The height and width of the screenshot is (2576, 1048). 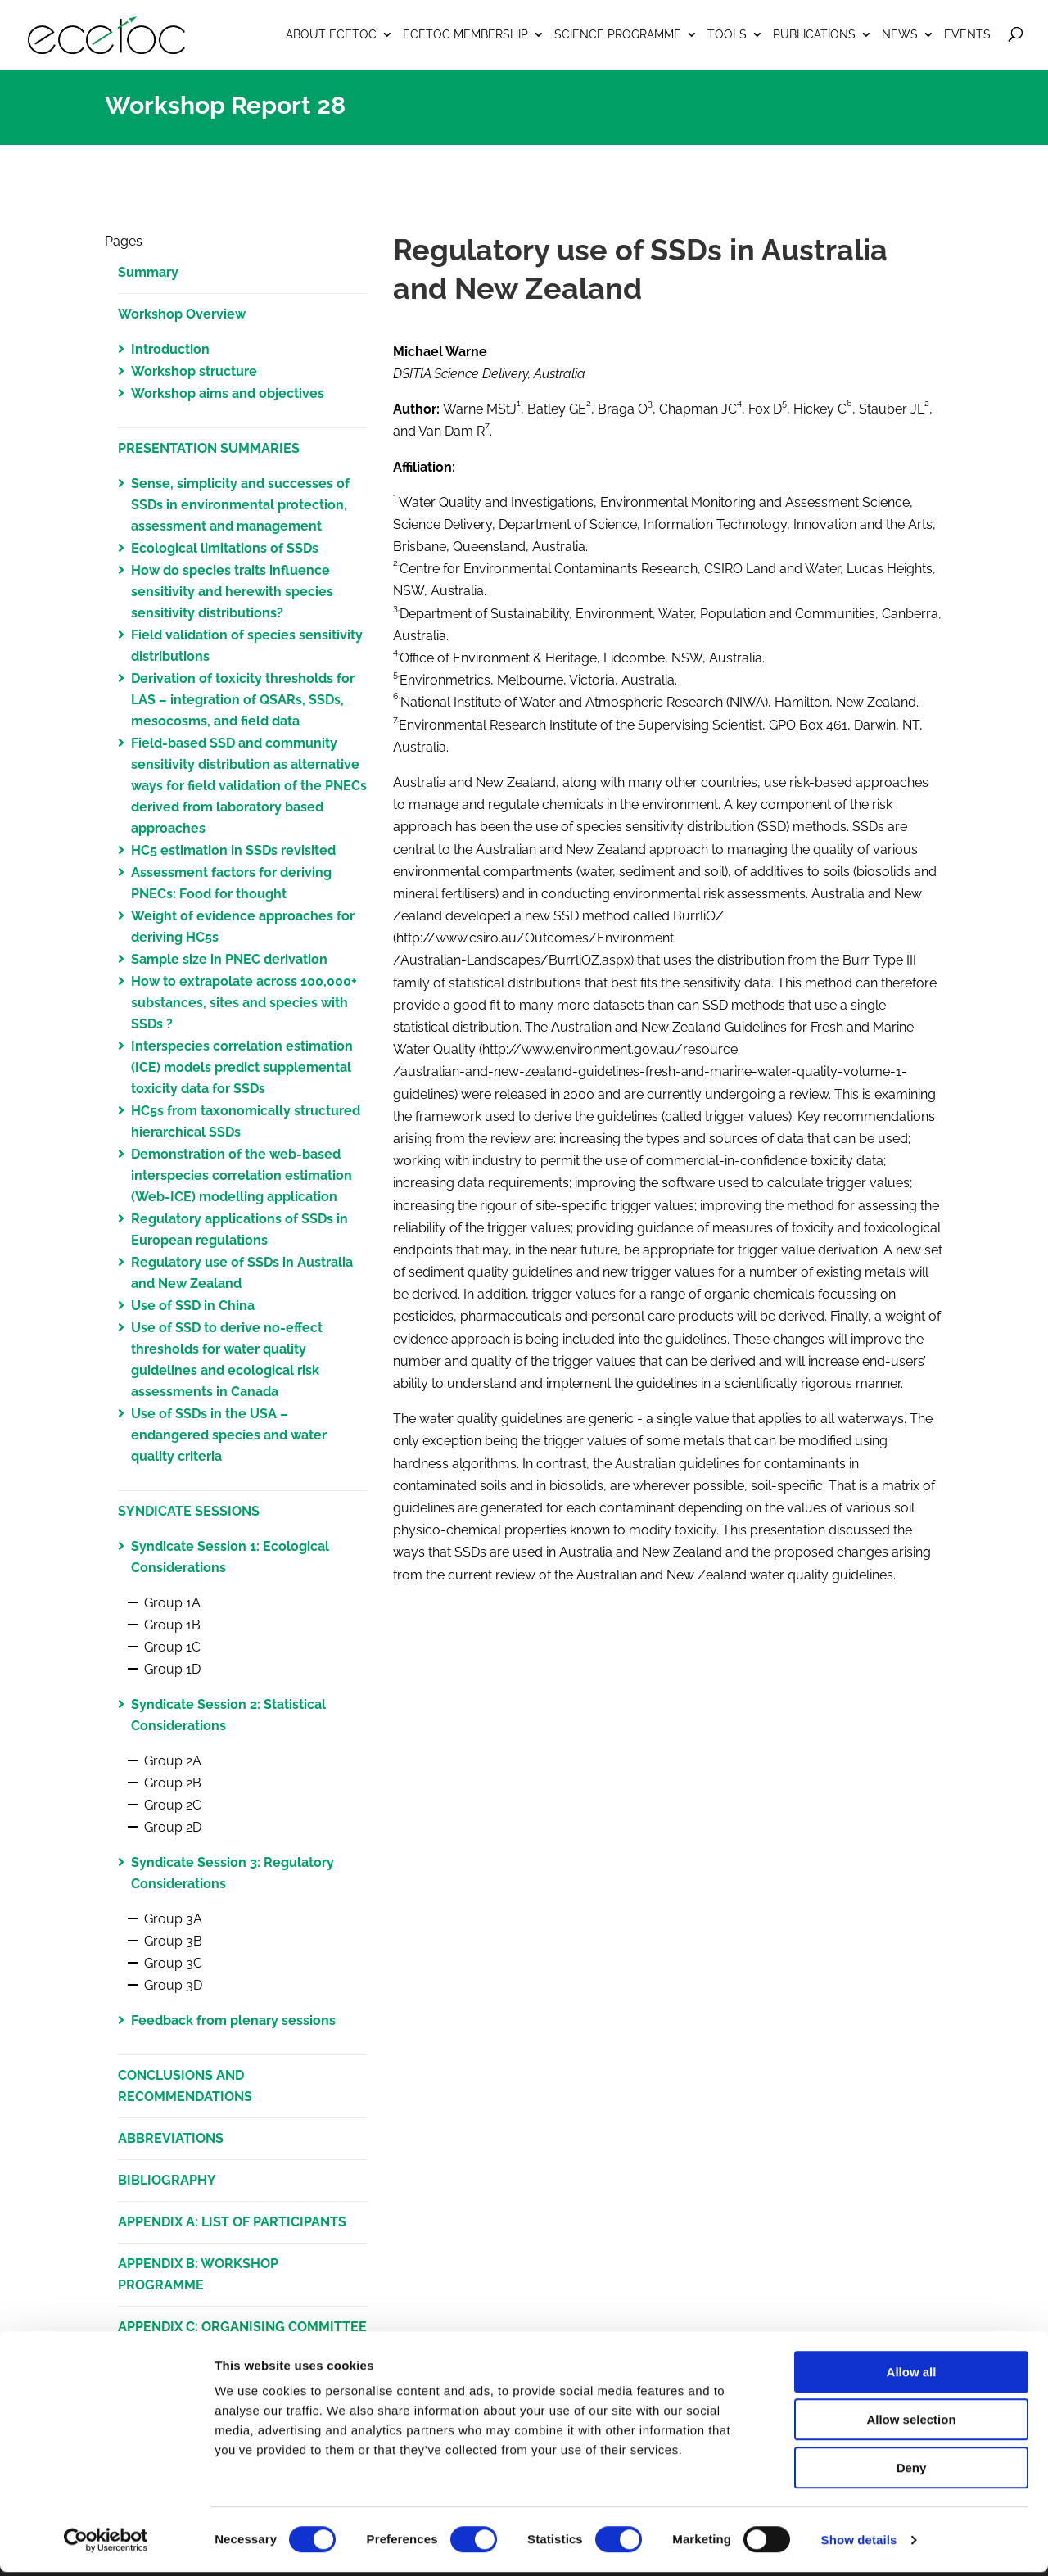 I want to click on How do species traits influence sensitivity and herewith species sensitivity distributions?, so click(x=232, y=592).